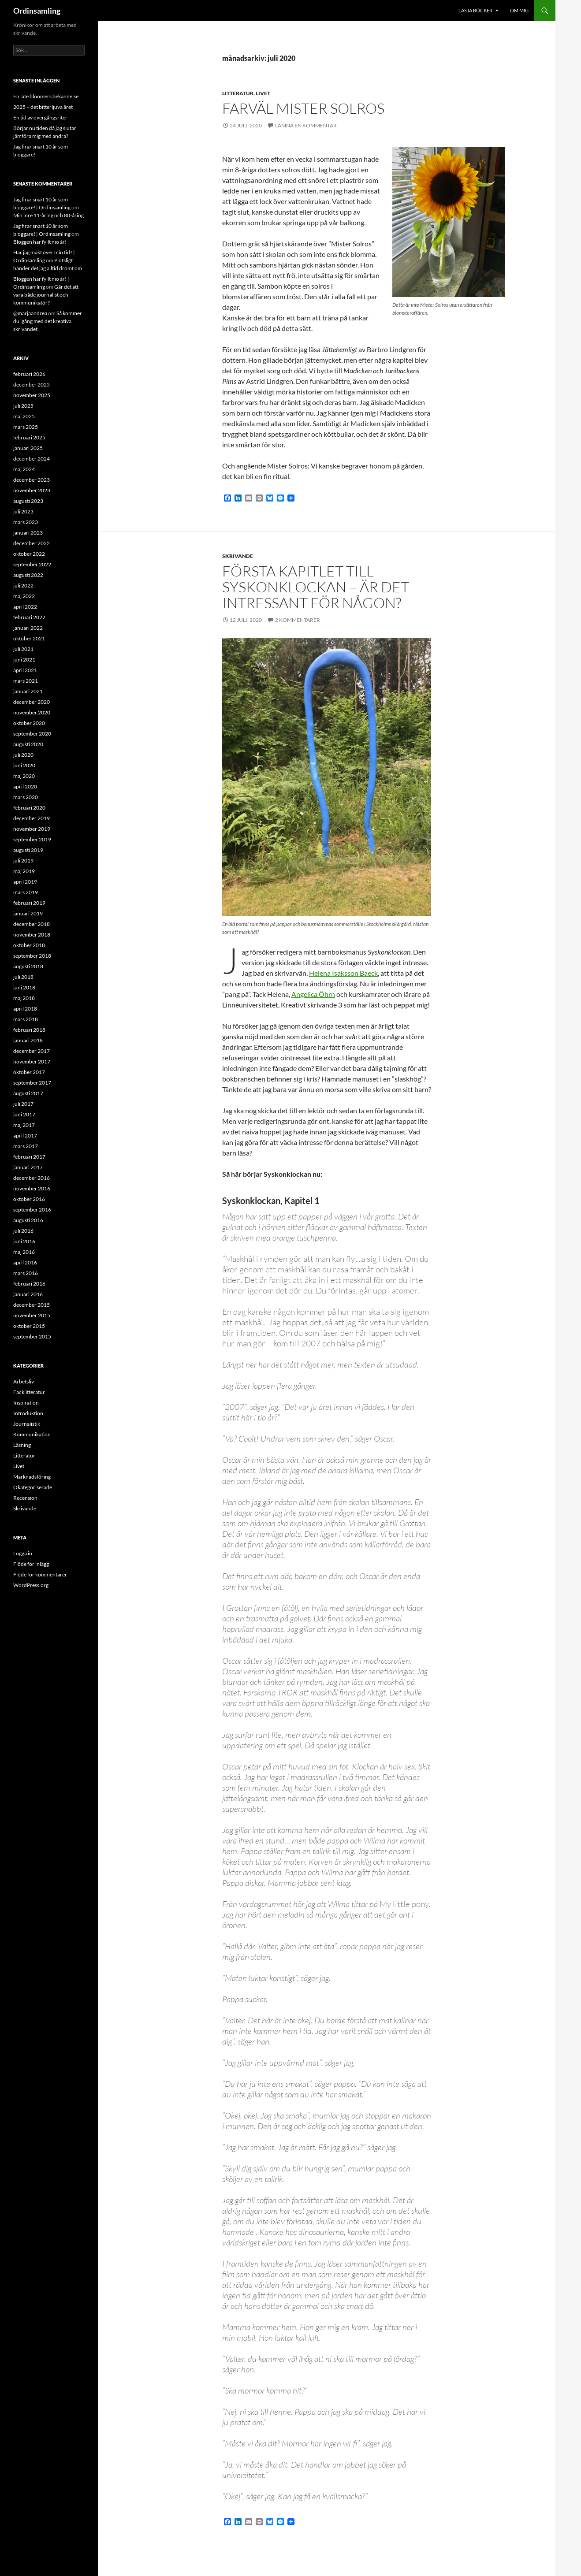  What do you see at coordinates (31, 479) in the screenshot?
I see `december 2023` at bounding box center [31, 479].